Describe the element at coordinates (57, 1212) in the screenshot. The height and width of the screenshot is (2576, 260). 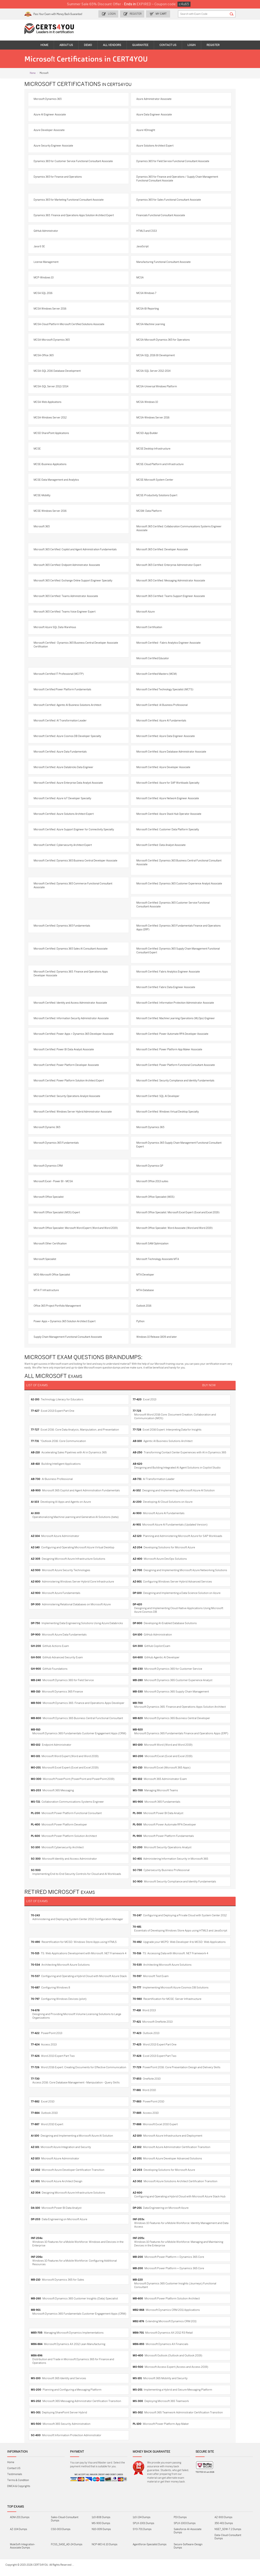
I see `Microsoft Office Specialist (MOS) Expert` at that location.